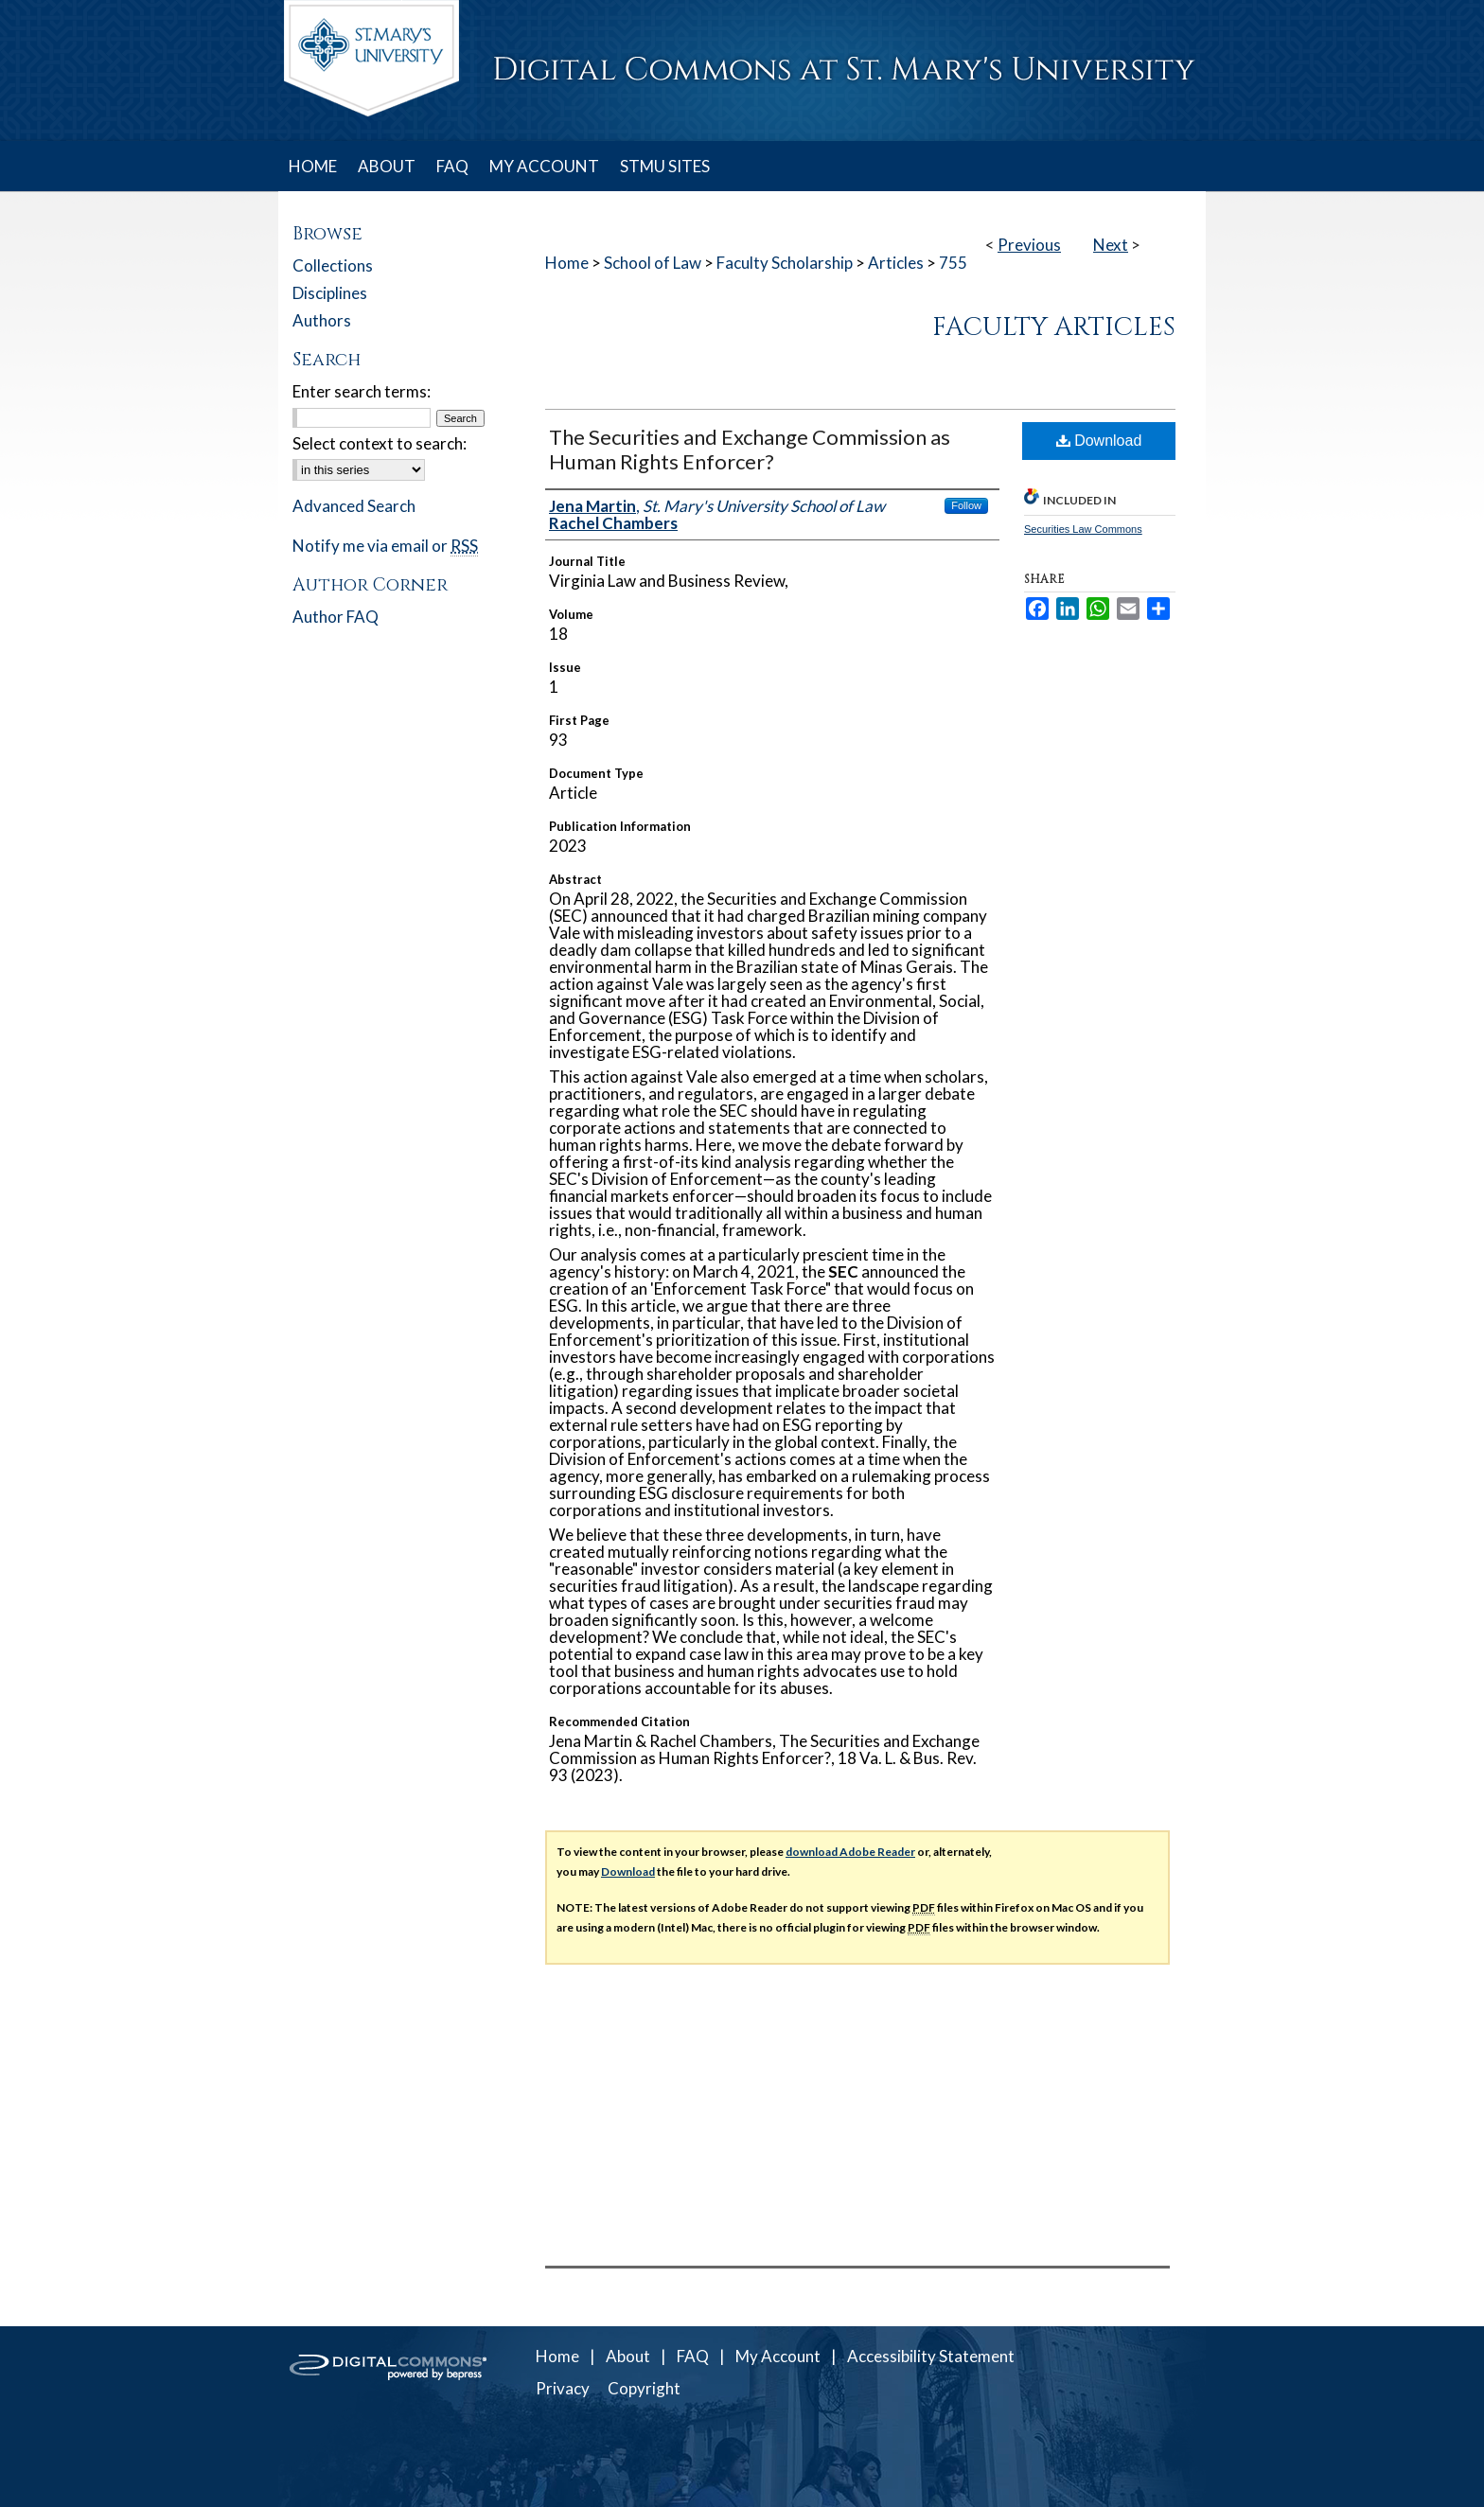 This screenshot has width=1484, height=2507. What do you see at coordinates (778, 2356) in the screenshot?
I see `My Account` at bounding box center [778, 2356].